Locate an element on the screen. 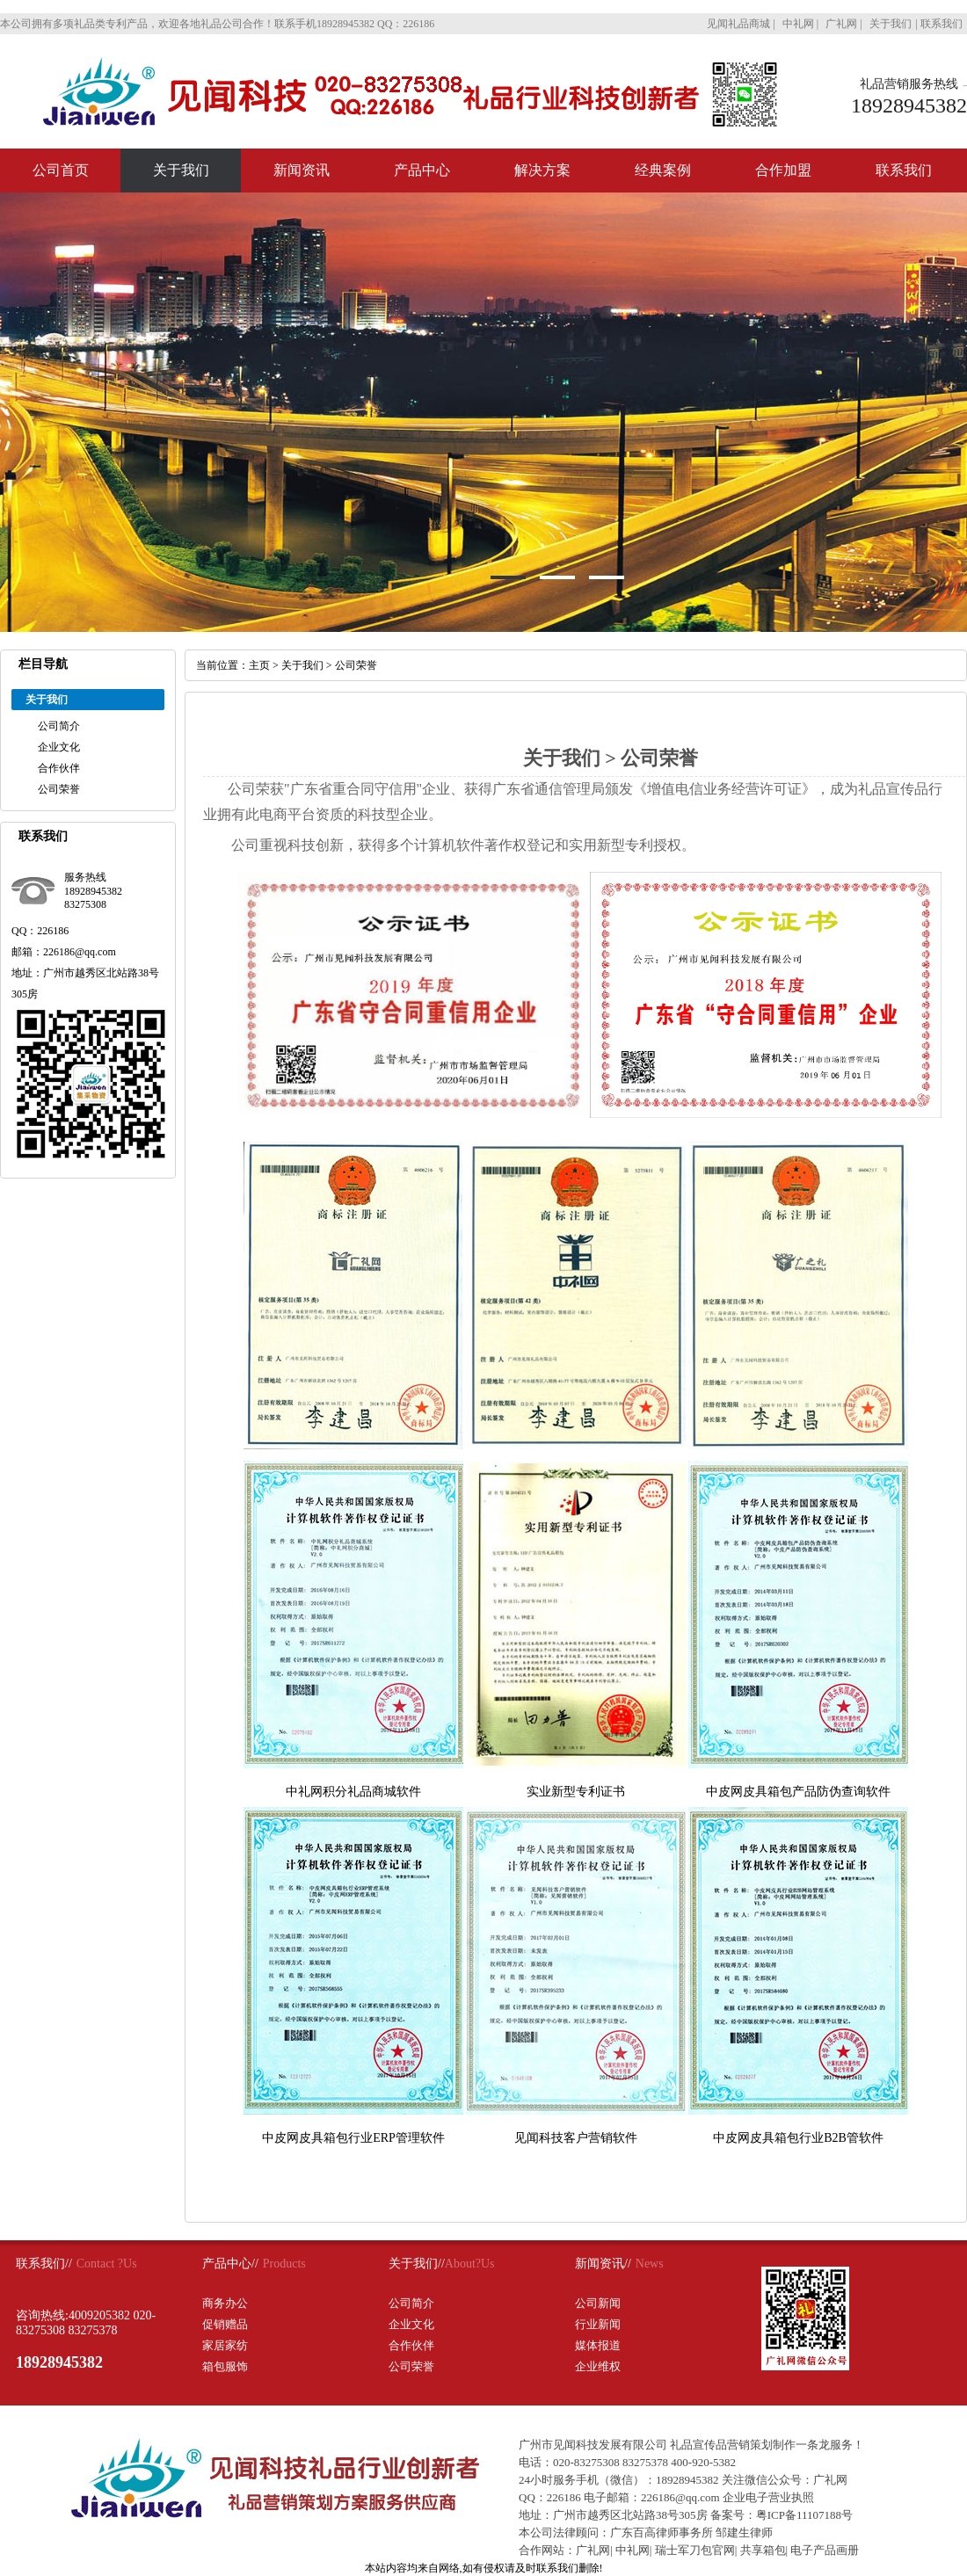 Image resolution: width=967 pixels, height=2576 pixels. 家居家纺 is located at coordinates (225, 2345).